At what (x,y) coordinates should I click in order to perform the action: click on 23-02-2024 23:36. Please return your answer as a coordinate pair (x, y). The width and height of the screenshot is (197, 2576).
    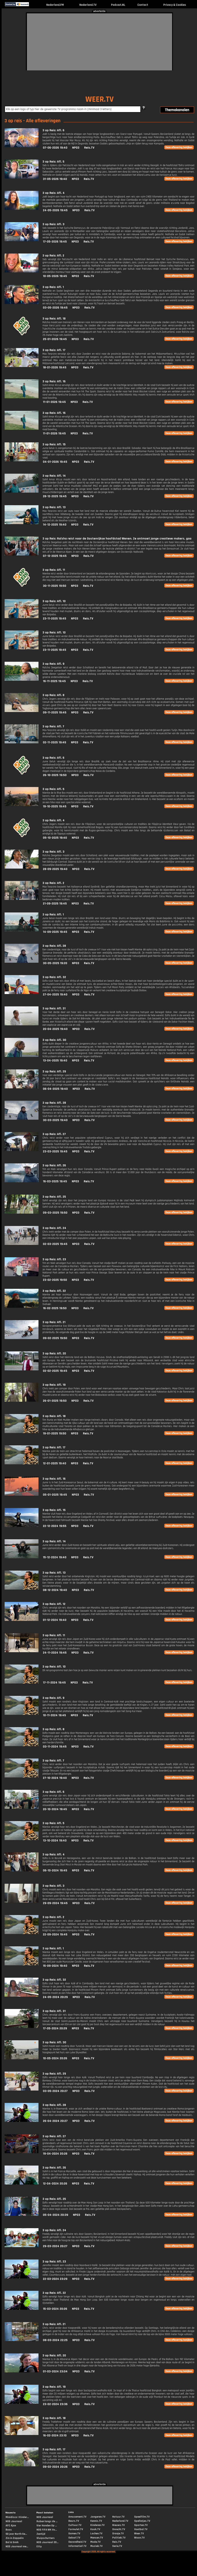
    Looking at the image, I should click on (55, 2404).